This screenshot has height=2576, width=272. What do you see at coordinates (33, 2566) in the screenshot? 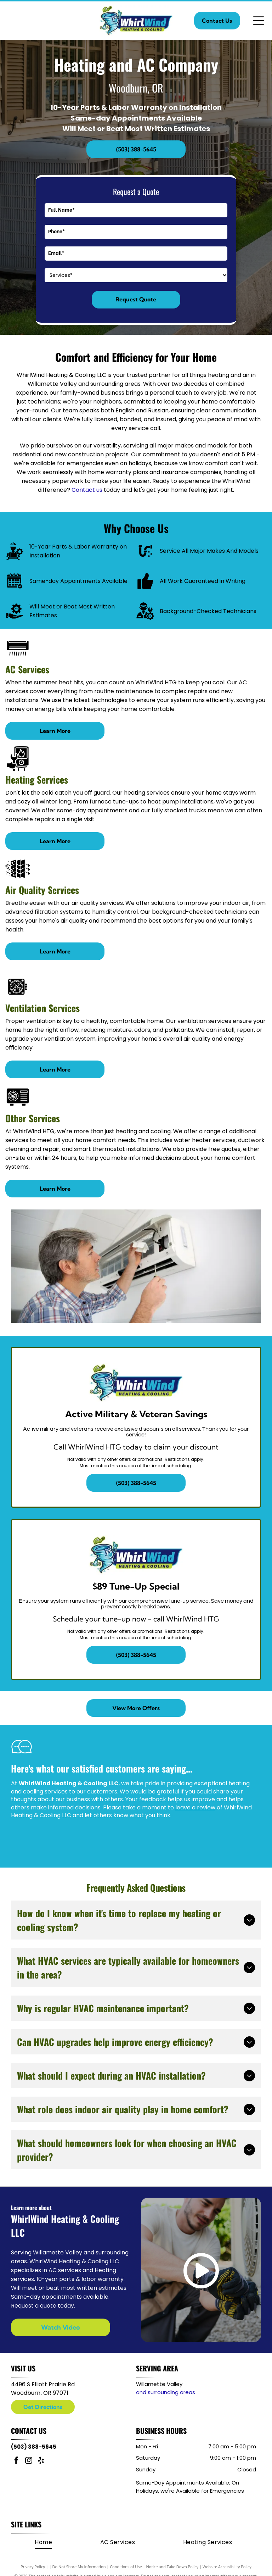
I see `Privacy Policy` at bounding box center [33, 2566].